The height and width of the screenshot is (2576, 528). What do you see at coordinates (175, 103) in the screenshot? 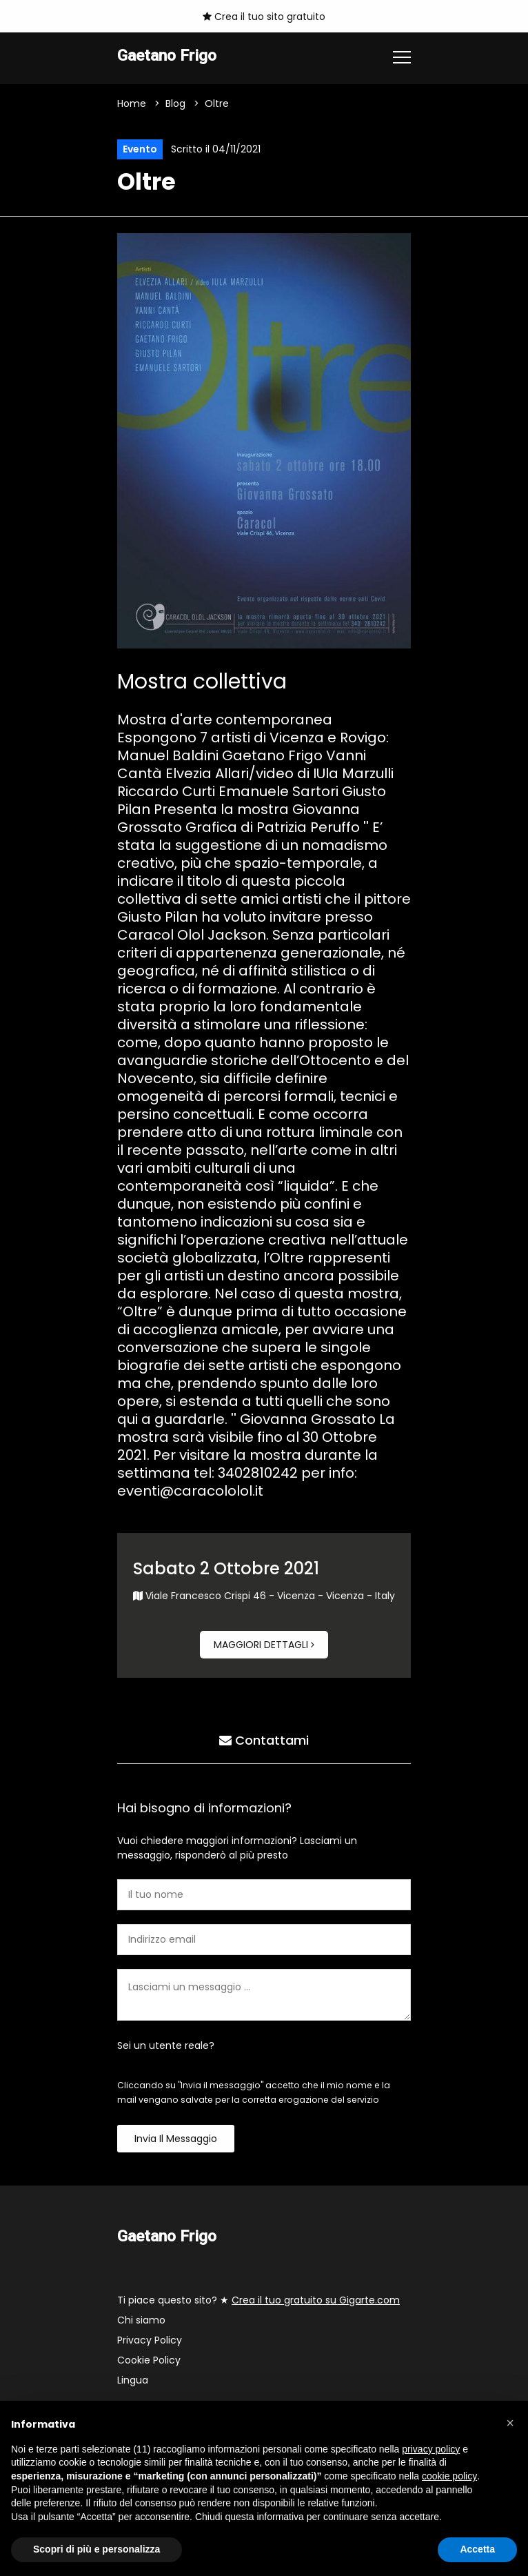
I see `Blog` at bounding box center [175, 103].